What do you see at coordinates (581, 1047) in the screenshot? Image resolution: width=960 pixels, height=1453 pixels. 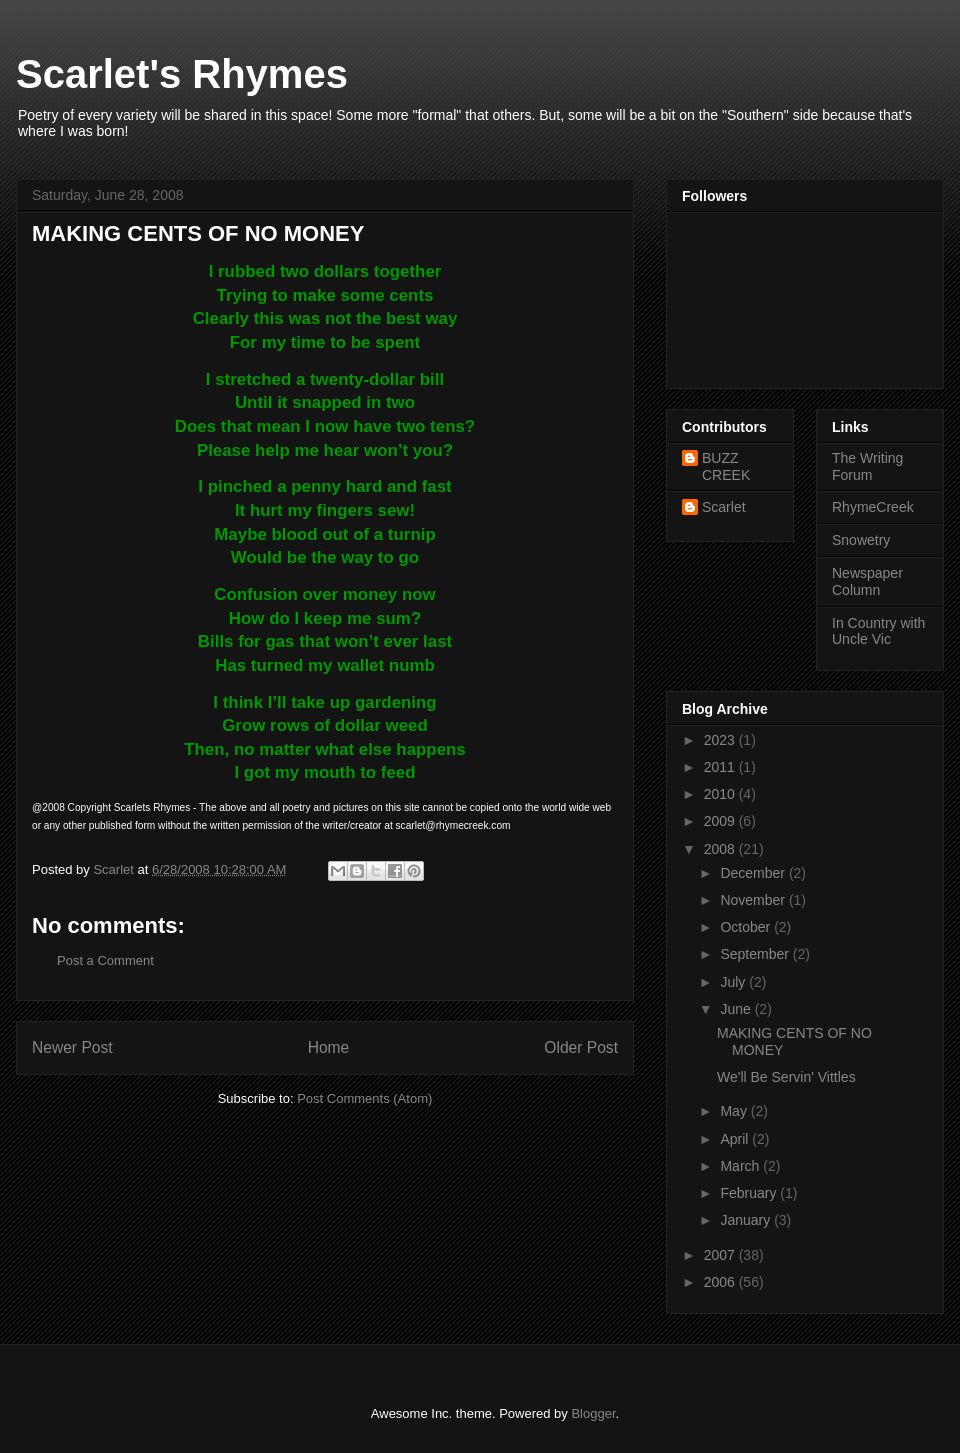 I see `Older Post` at bounding box center [581, 1047].